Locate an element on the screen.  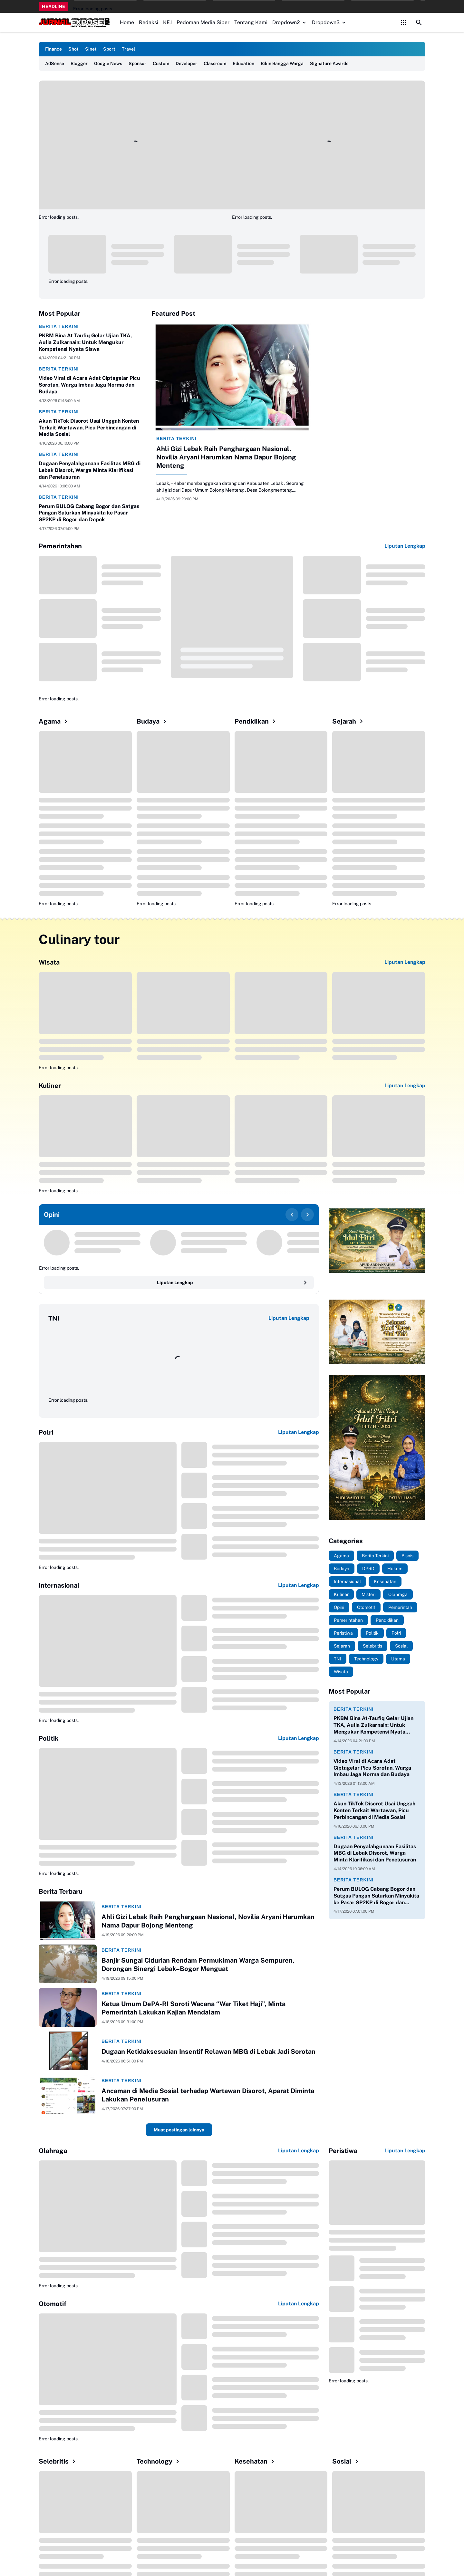
Sosial is located at coordinates (346, 2461).